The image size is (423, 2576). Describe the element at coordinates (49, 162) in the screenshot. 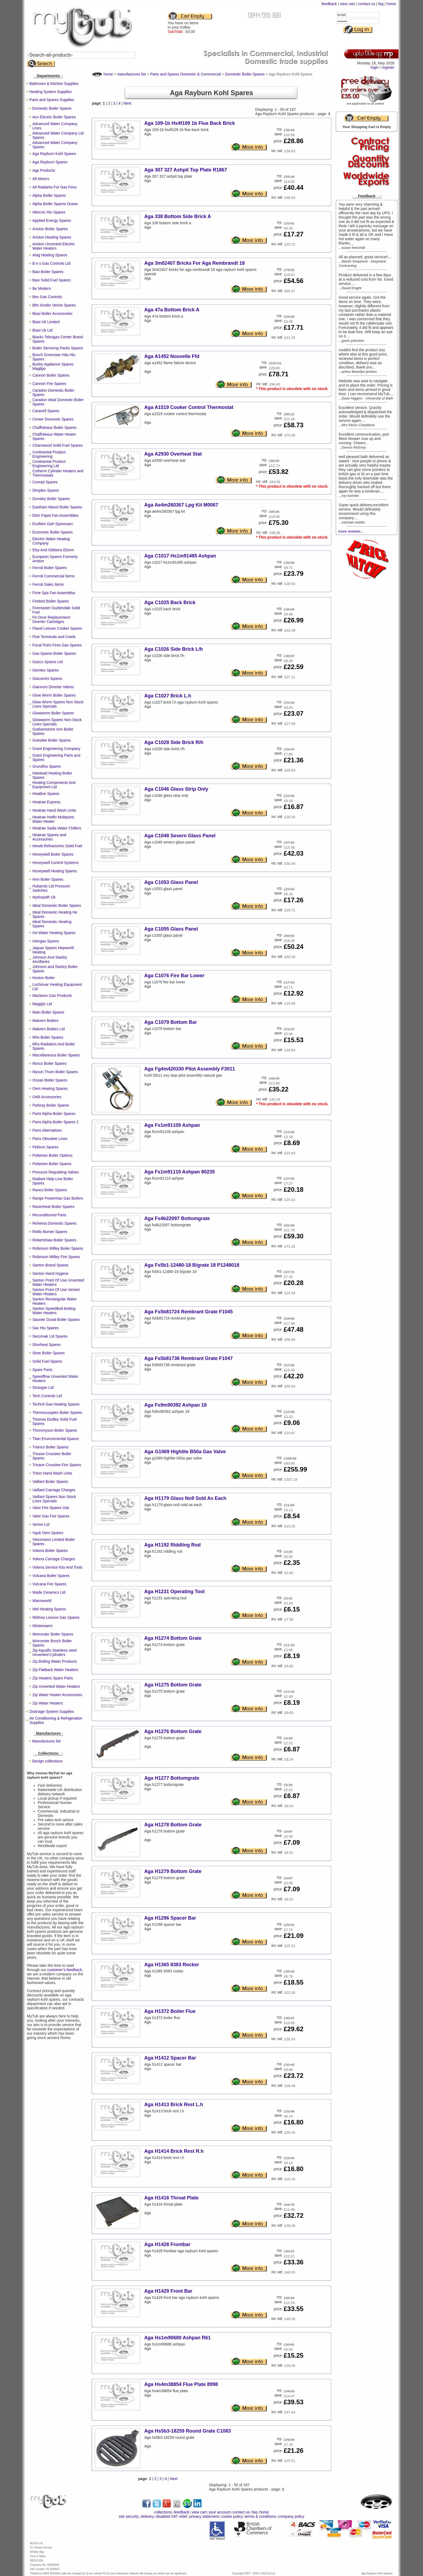

I see `Aga Rayburn Spares` at that location.